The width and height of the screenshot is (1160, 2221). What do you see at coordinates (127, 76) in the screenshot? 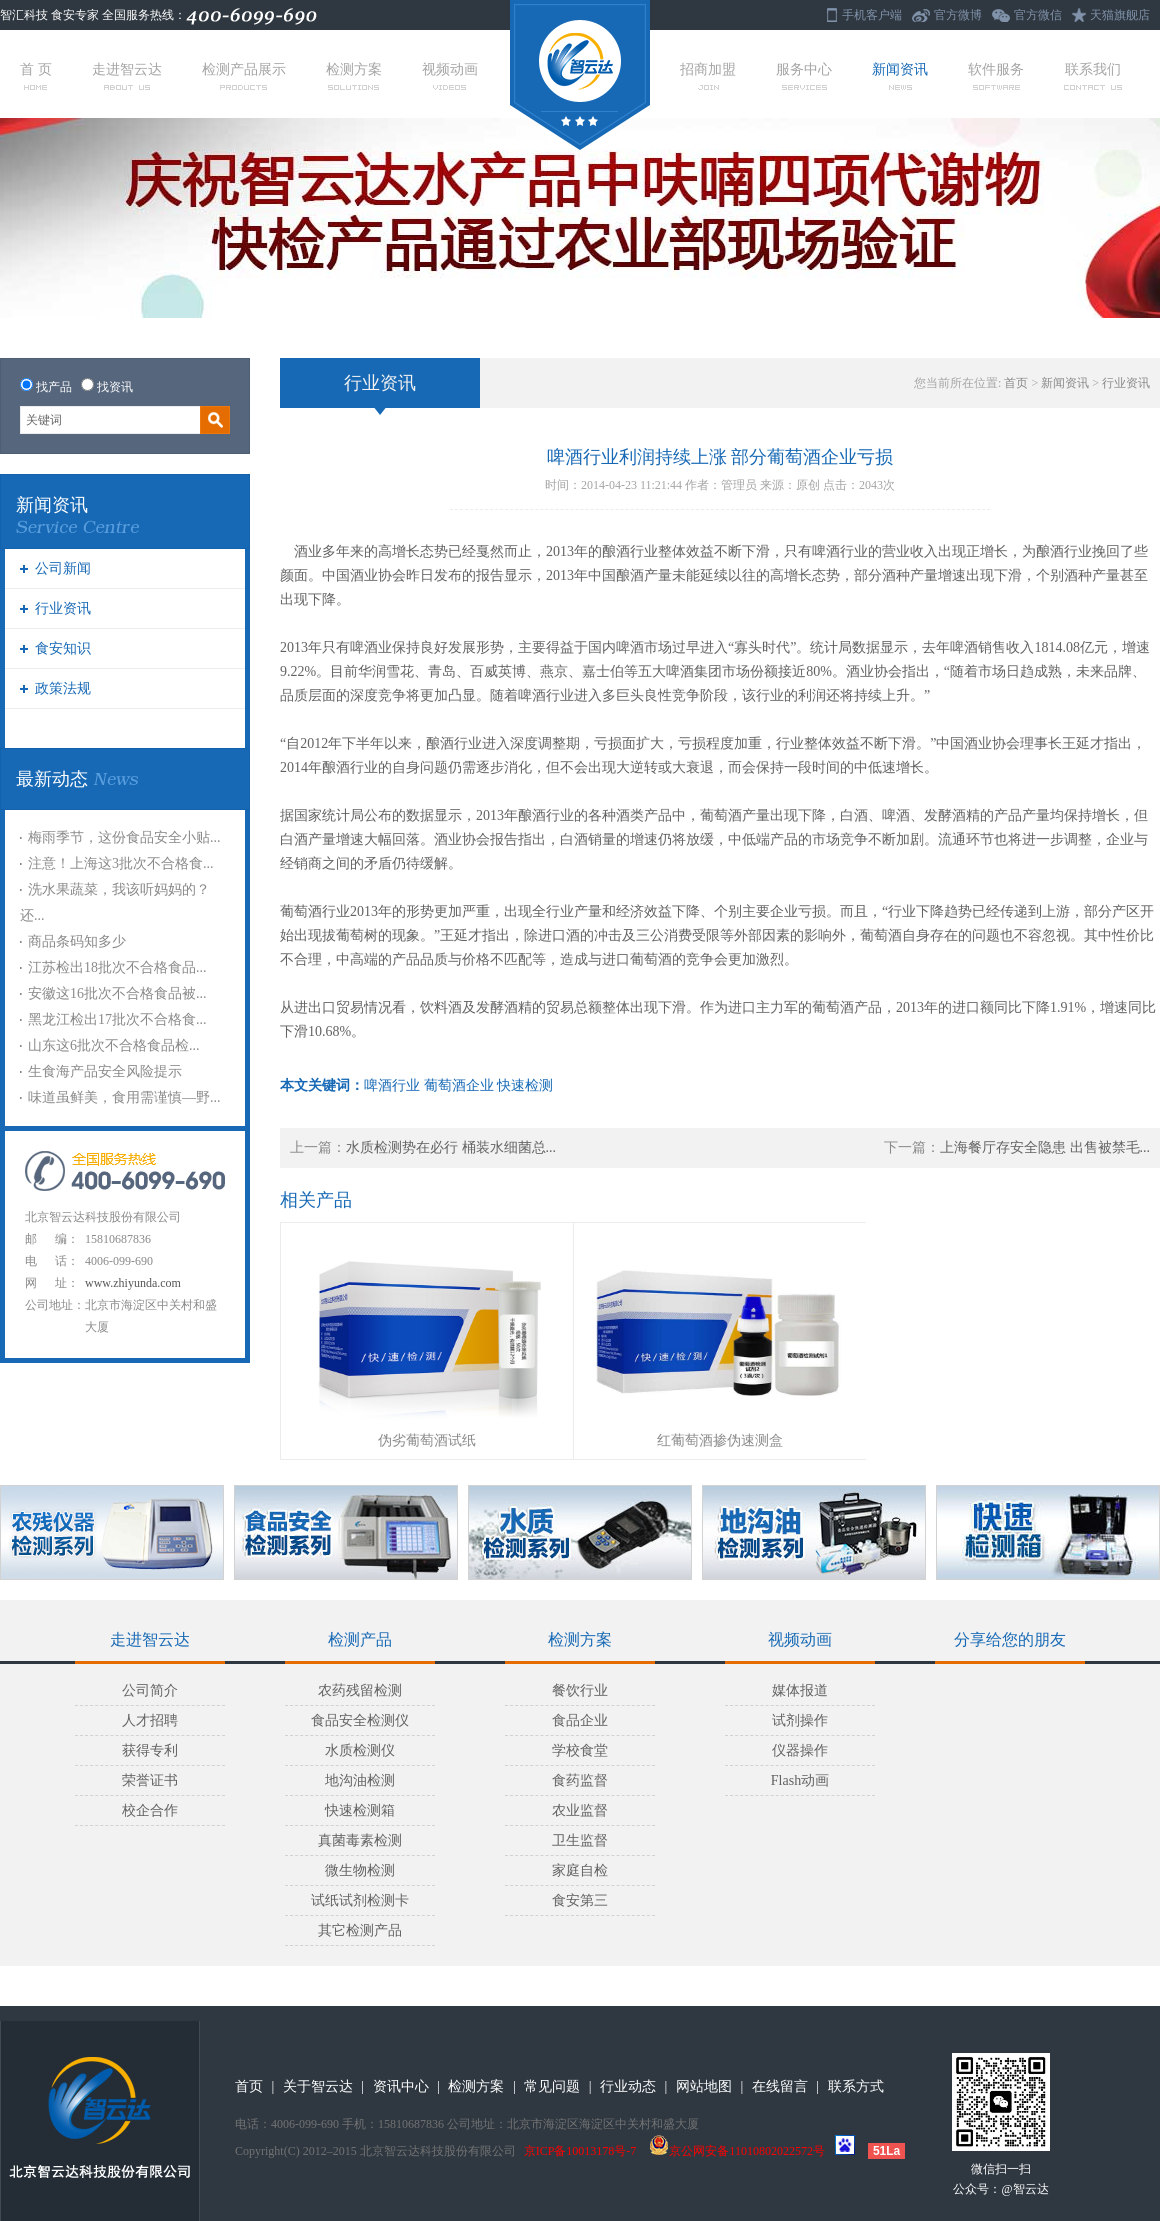
I see `走进智云达` at bounding box center [127, 76].